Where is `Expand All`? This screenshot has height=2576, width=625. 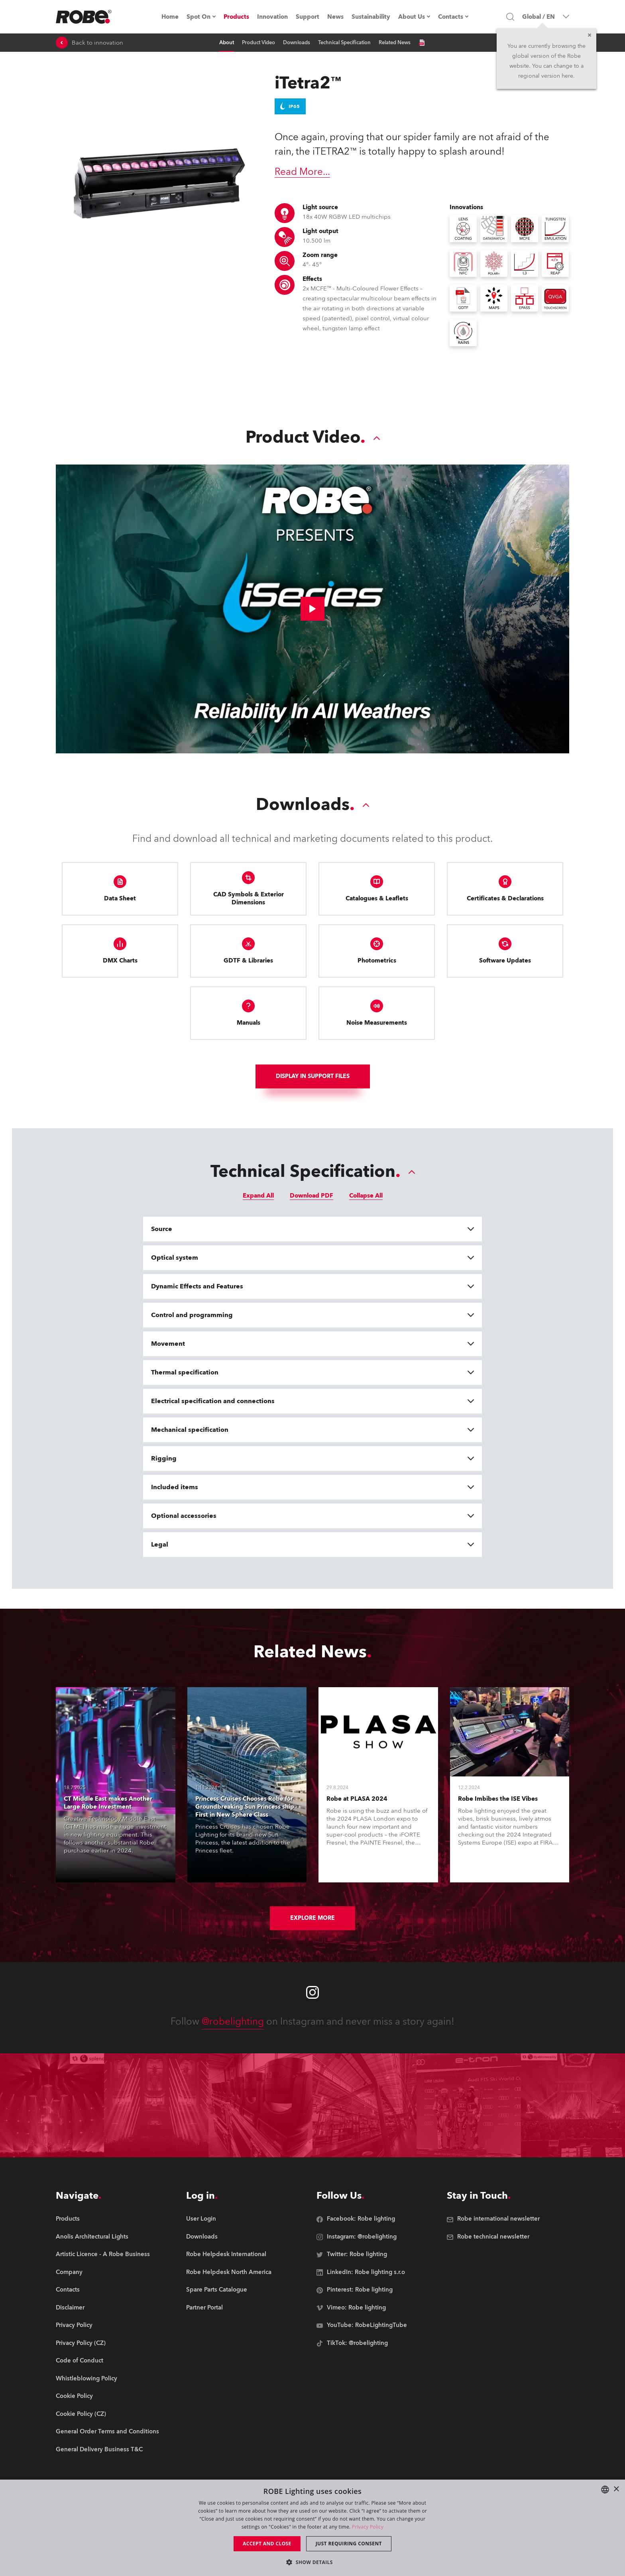 Expand All is located at coordinates (258, 1196).